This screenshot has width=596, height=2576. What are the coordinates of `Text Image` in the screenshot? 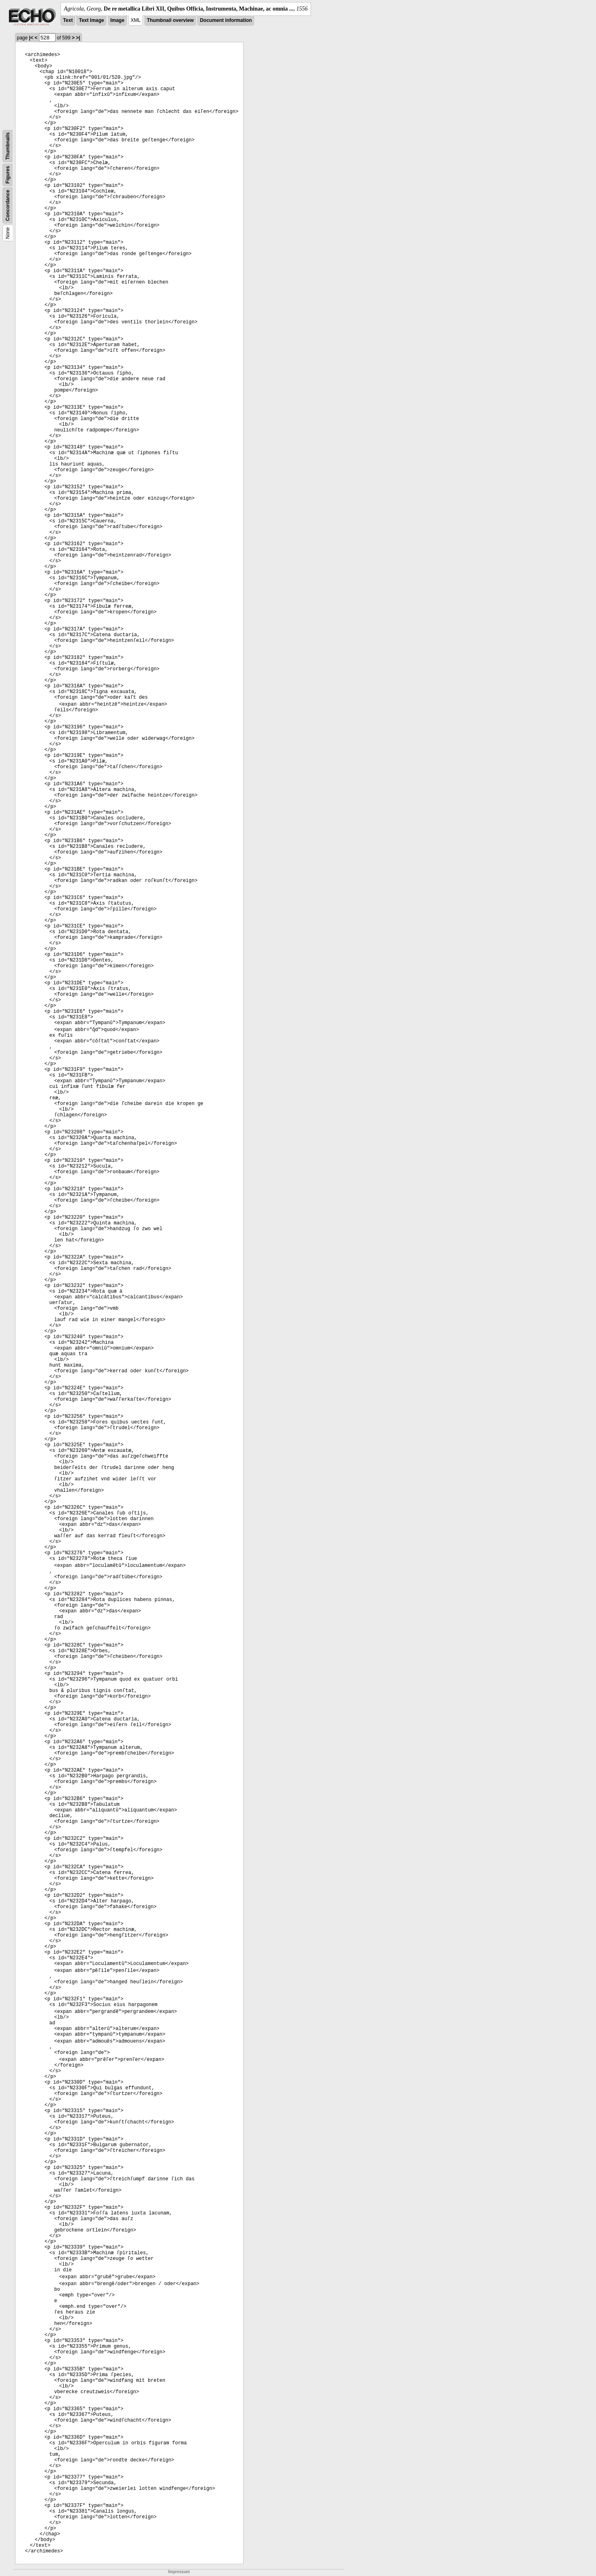 It's located at (91, 20).